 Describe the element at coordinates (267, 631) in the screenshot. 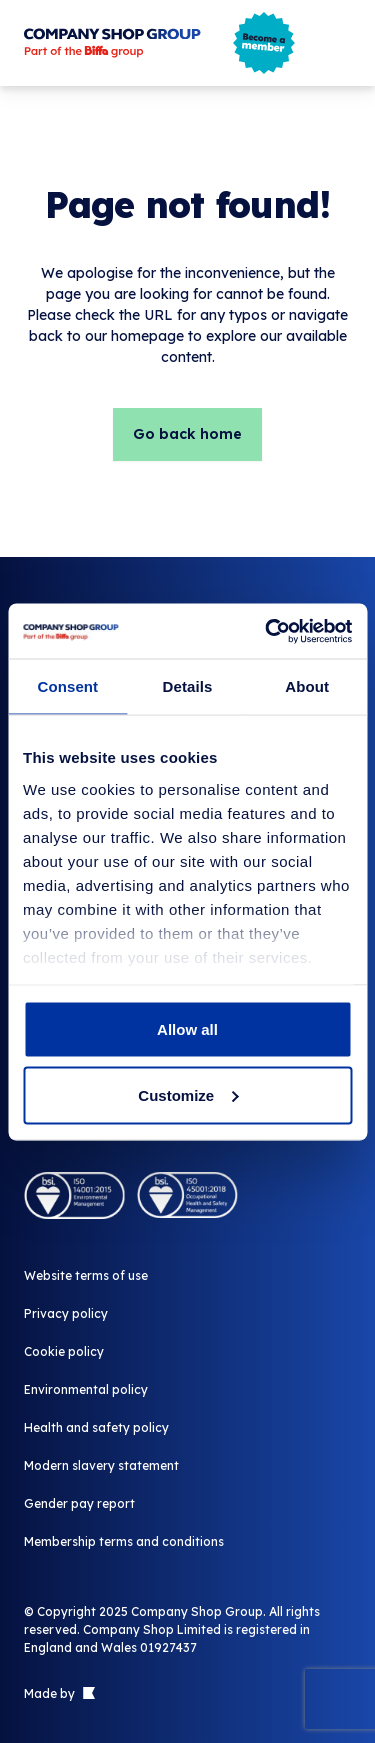

I see `[Usercentrics Cookiebot - opens in a new window]` at that location.